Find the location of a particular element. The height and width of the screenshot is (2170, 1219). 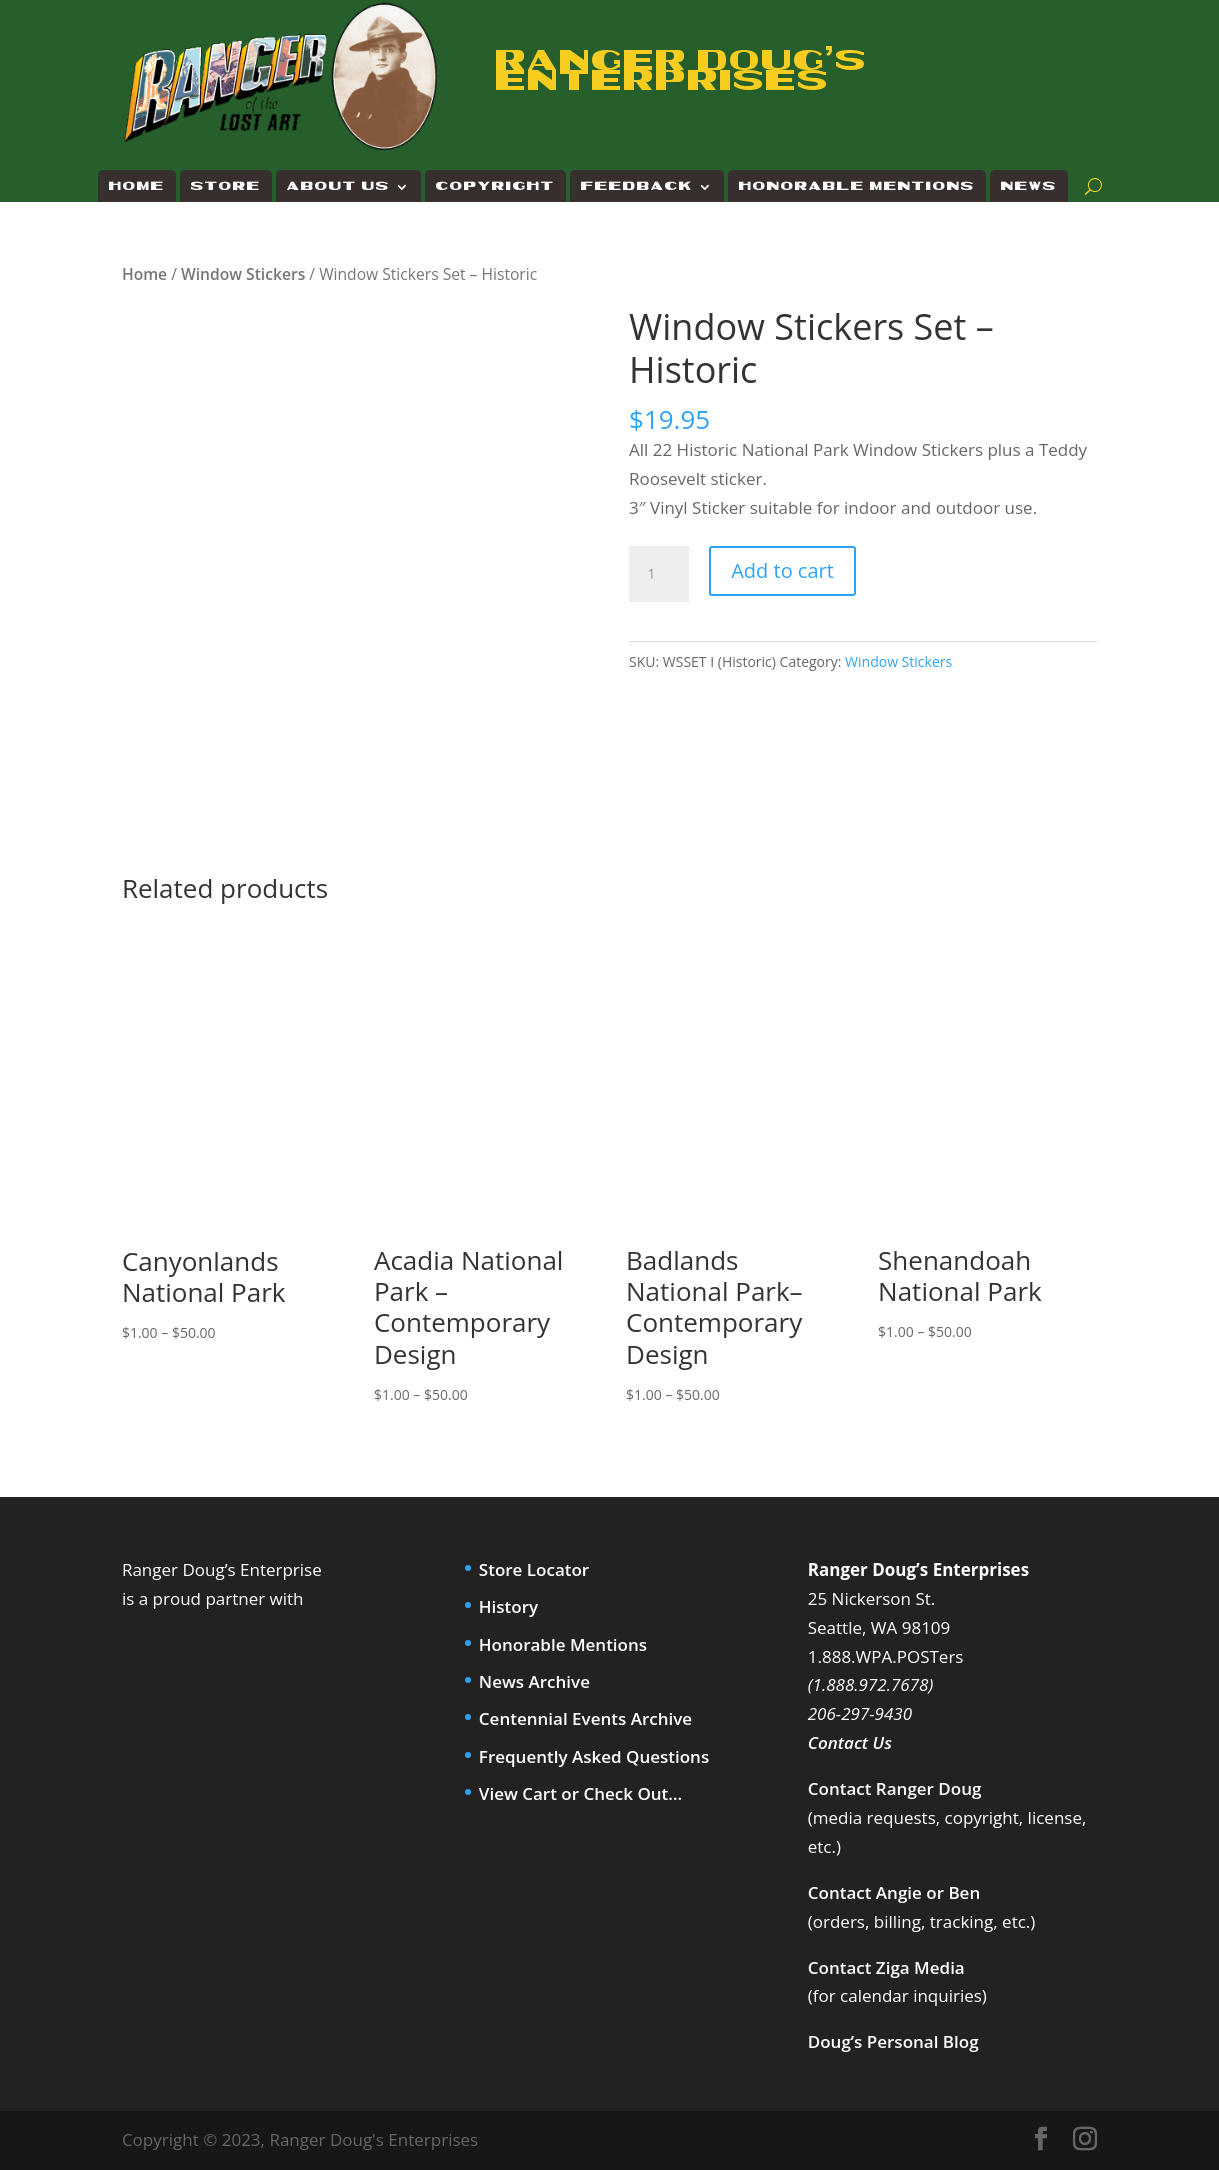

Home is located at coordinates (137, 186).